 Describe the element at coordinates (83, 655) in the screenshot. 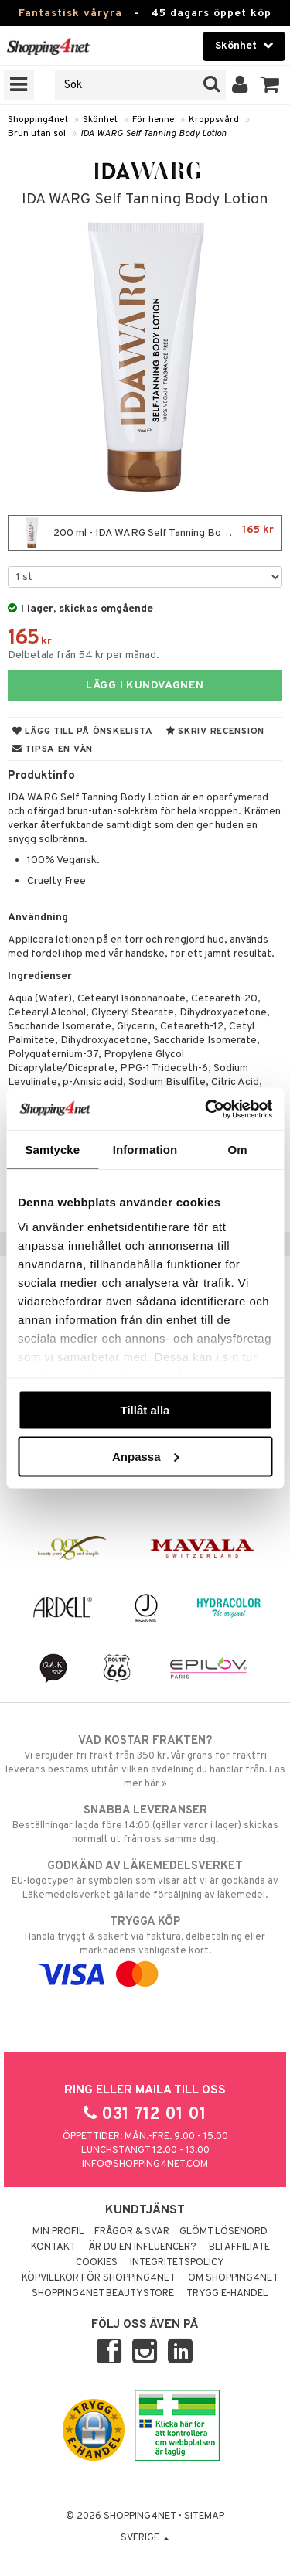

I see `Delbetala från 54 kr per månad.` at that location.